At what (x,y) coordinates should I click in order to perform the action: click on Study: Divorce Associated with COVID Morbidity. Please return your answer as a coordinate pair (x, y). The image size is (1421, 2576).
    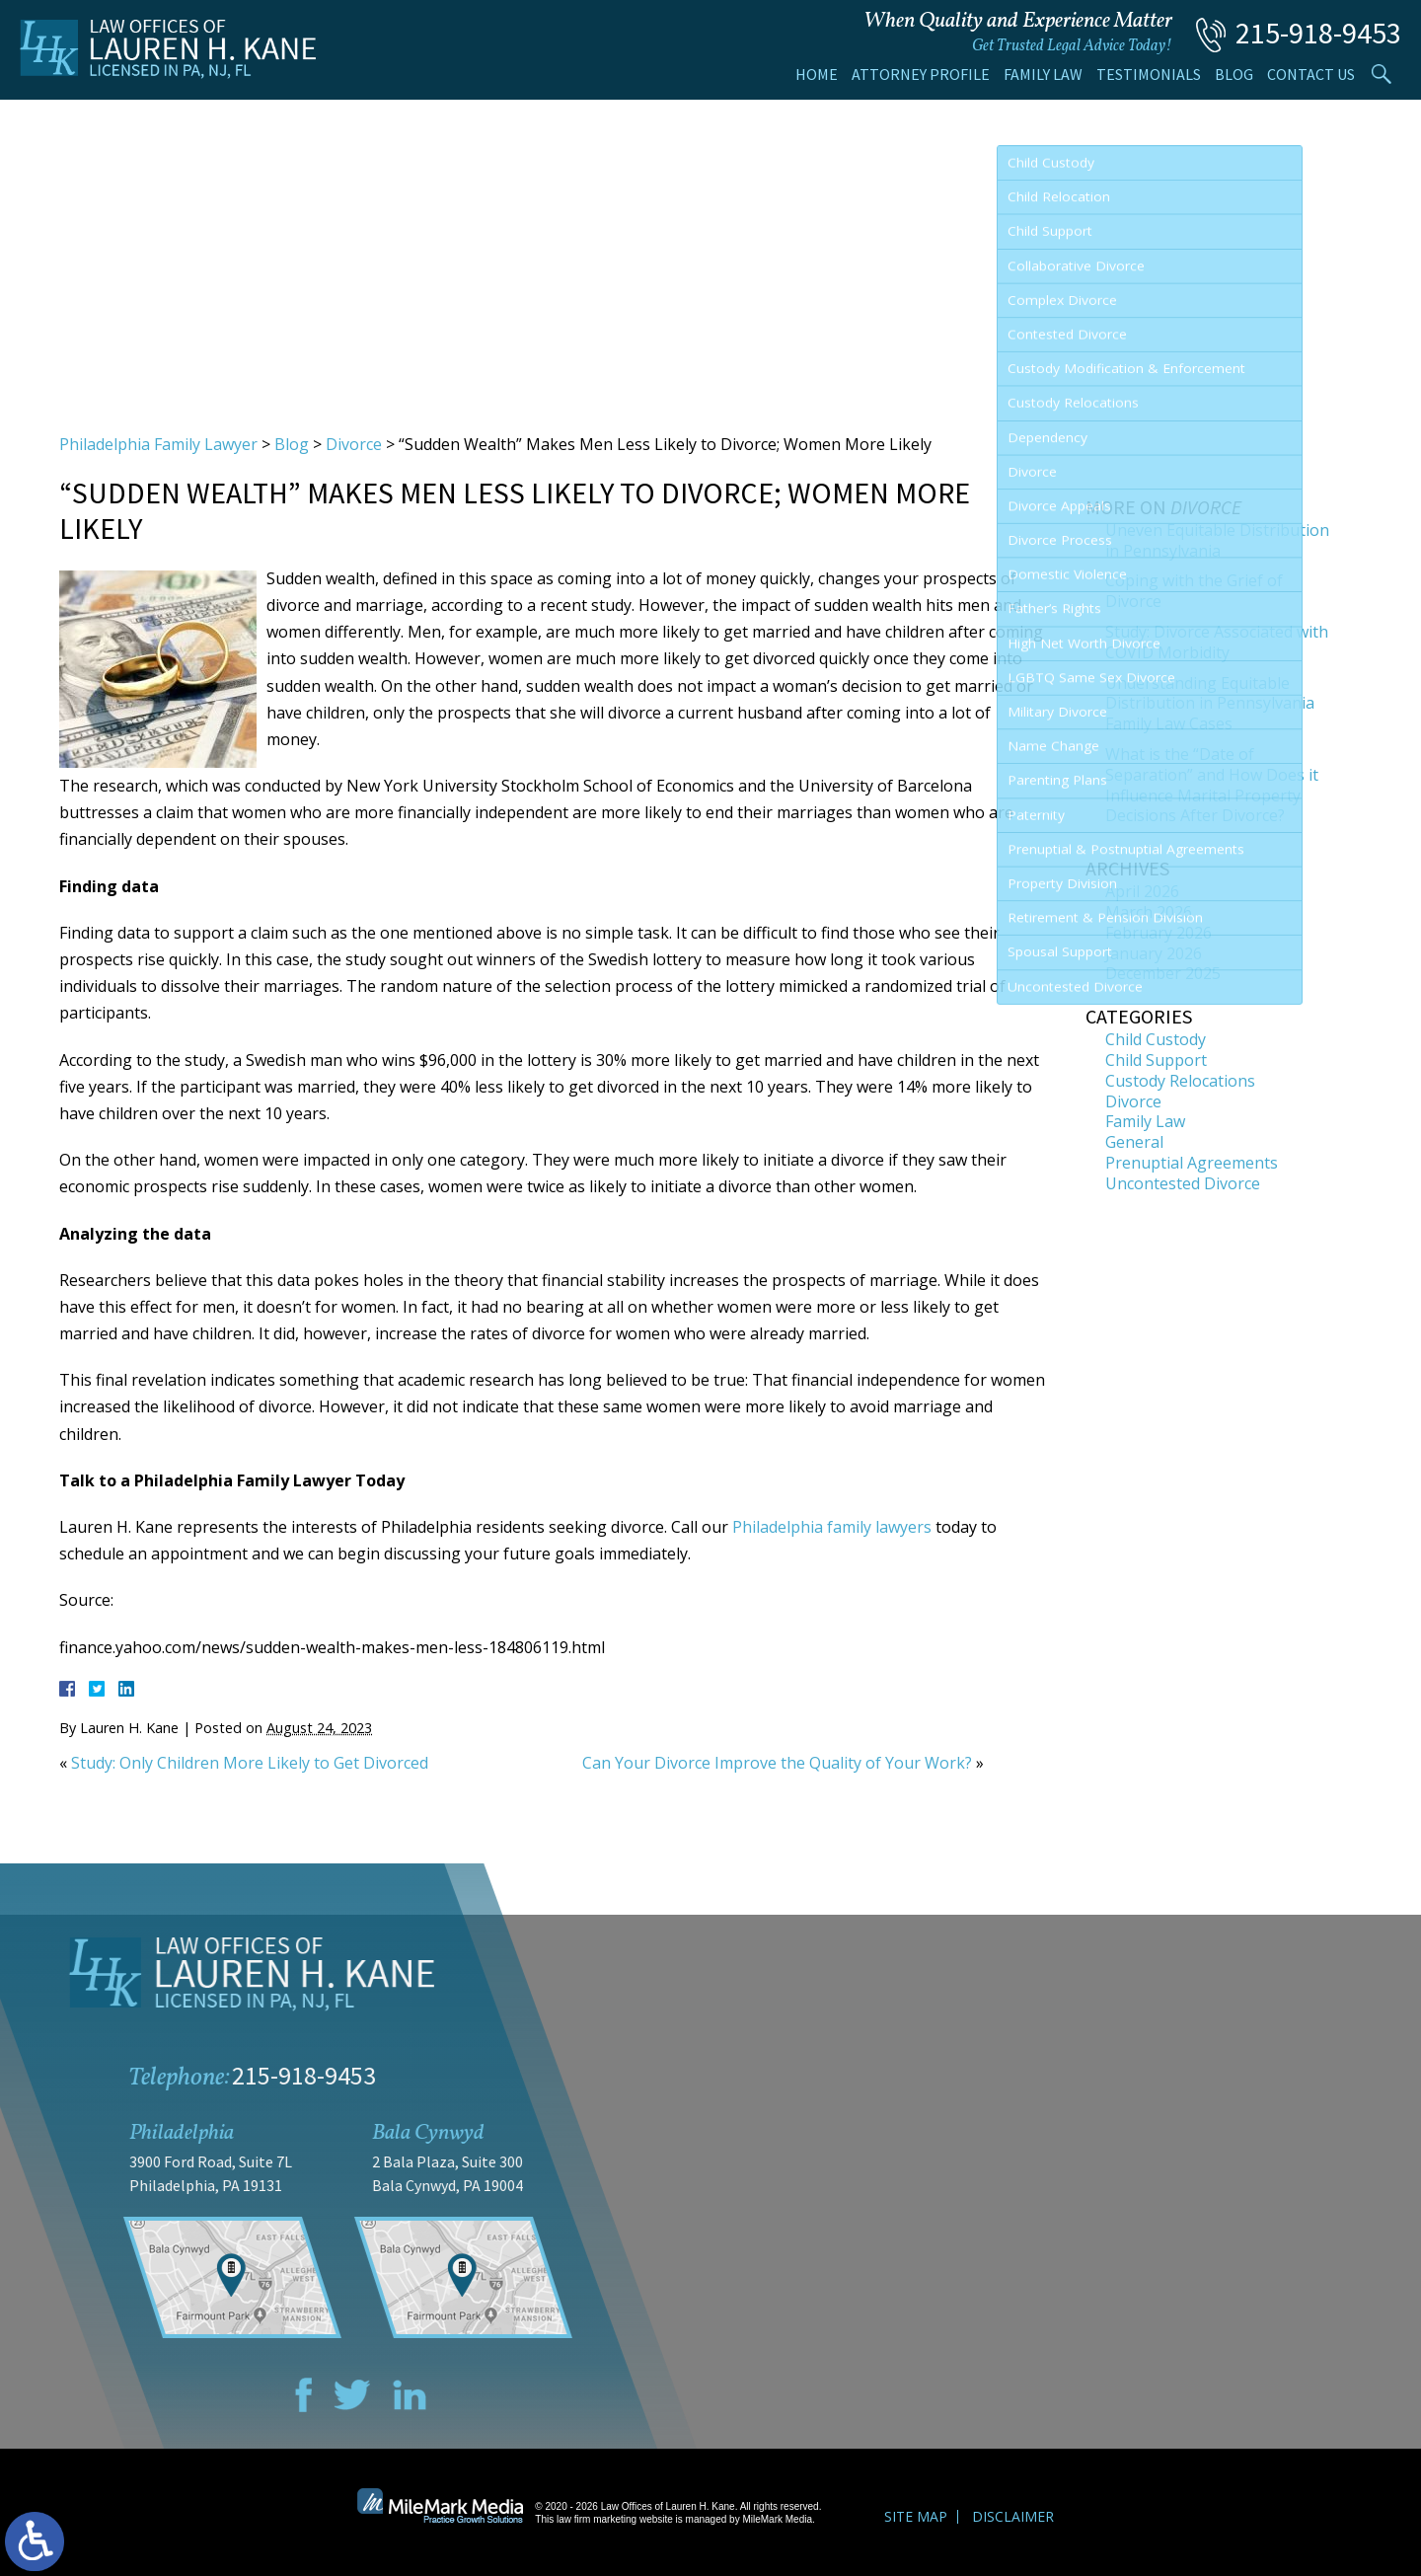
    Looking at the image, I should click on (1216, 642).